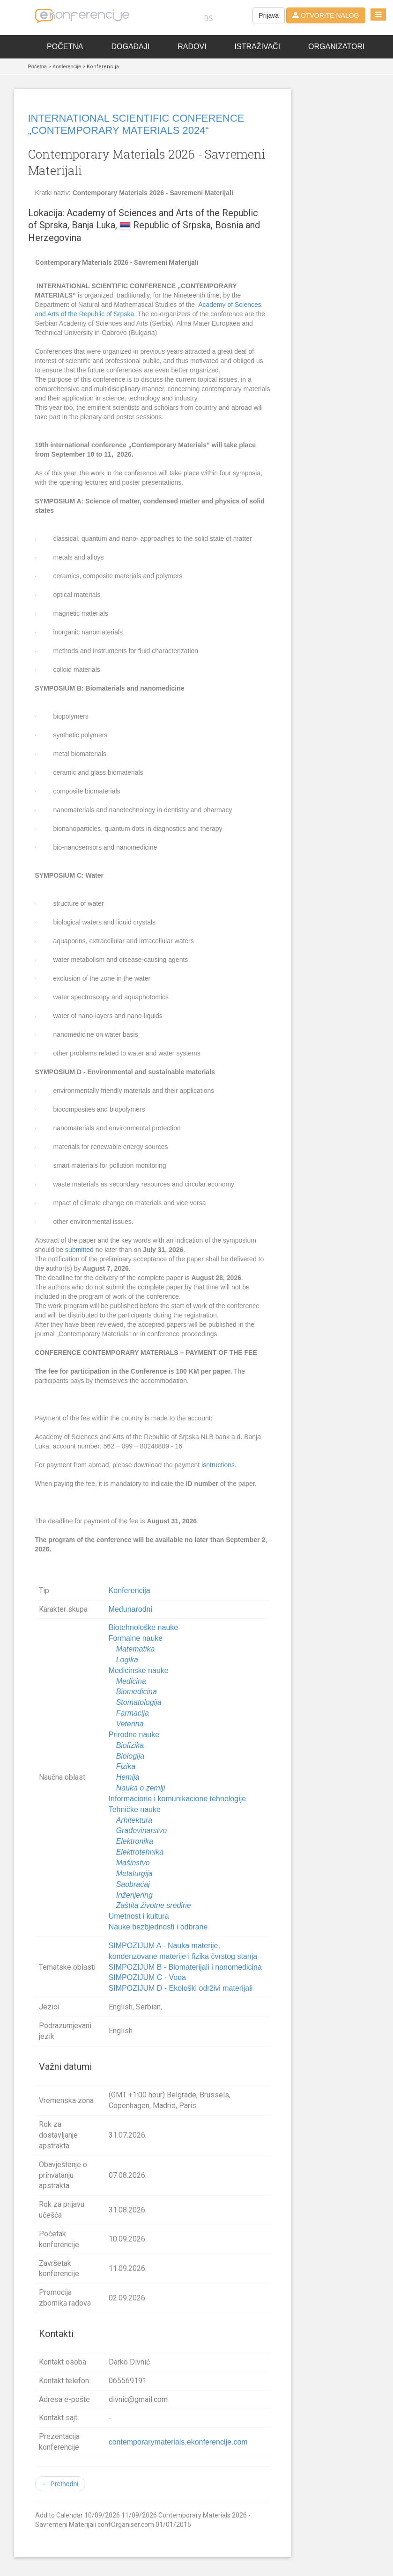 The width and height of the screenshot is (393, 2576). Describe the element at coordinates (79, 1249) in the screenshot. I see `submitted` at that location.